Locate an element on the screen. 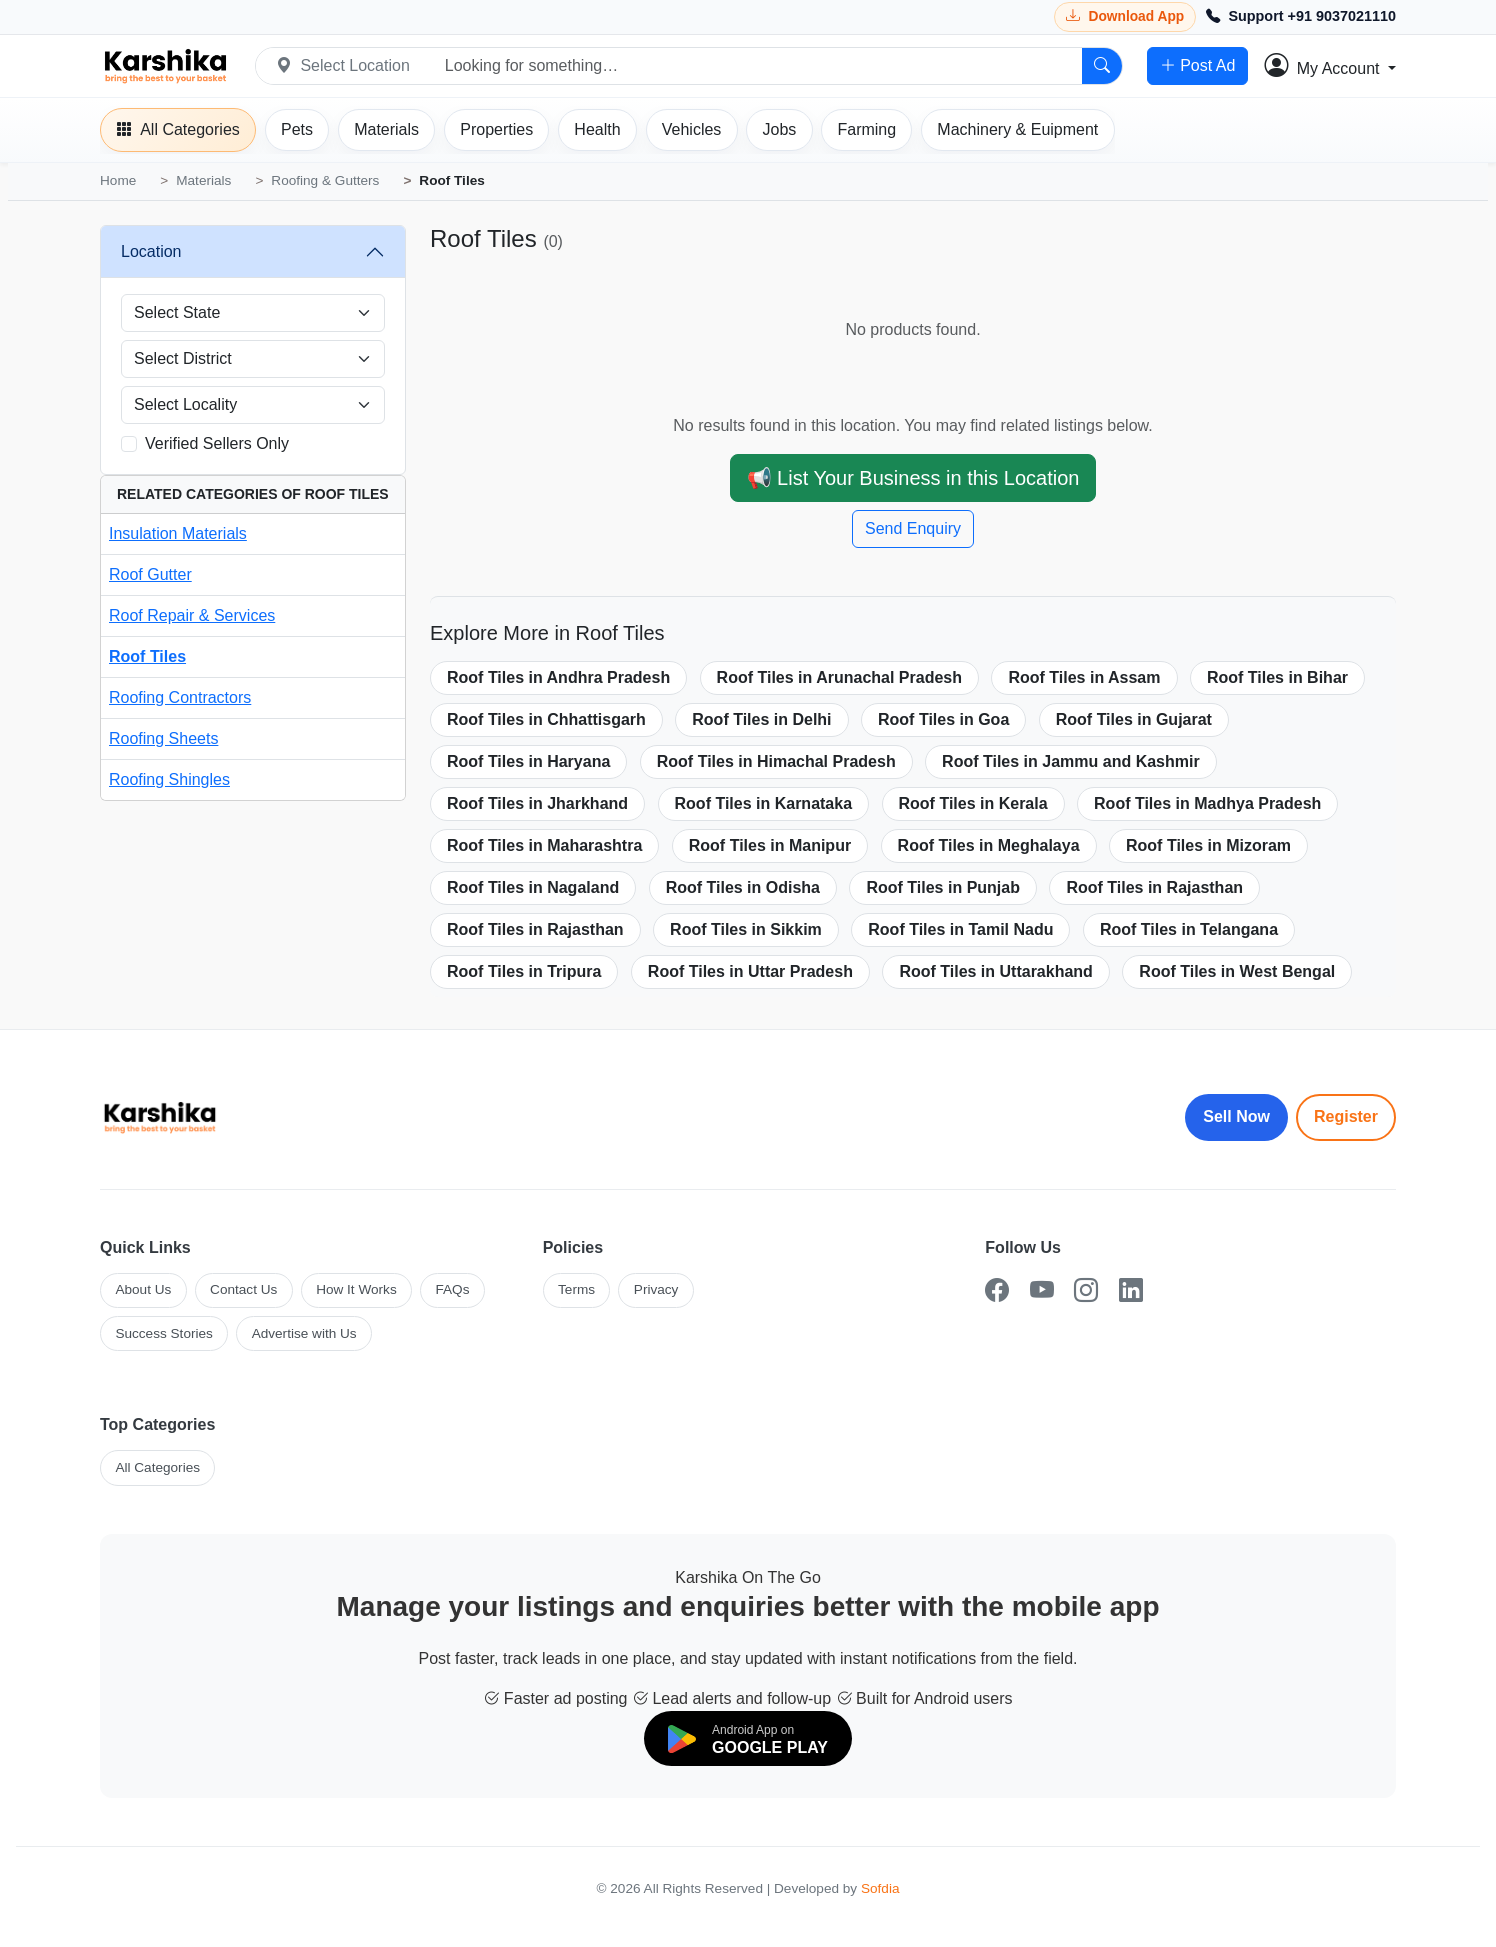 The image size is (1496, 1947). Roof Tiles in Mizoram is located at coordinates (1208, 845).